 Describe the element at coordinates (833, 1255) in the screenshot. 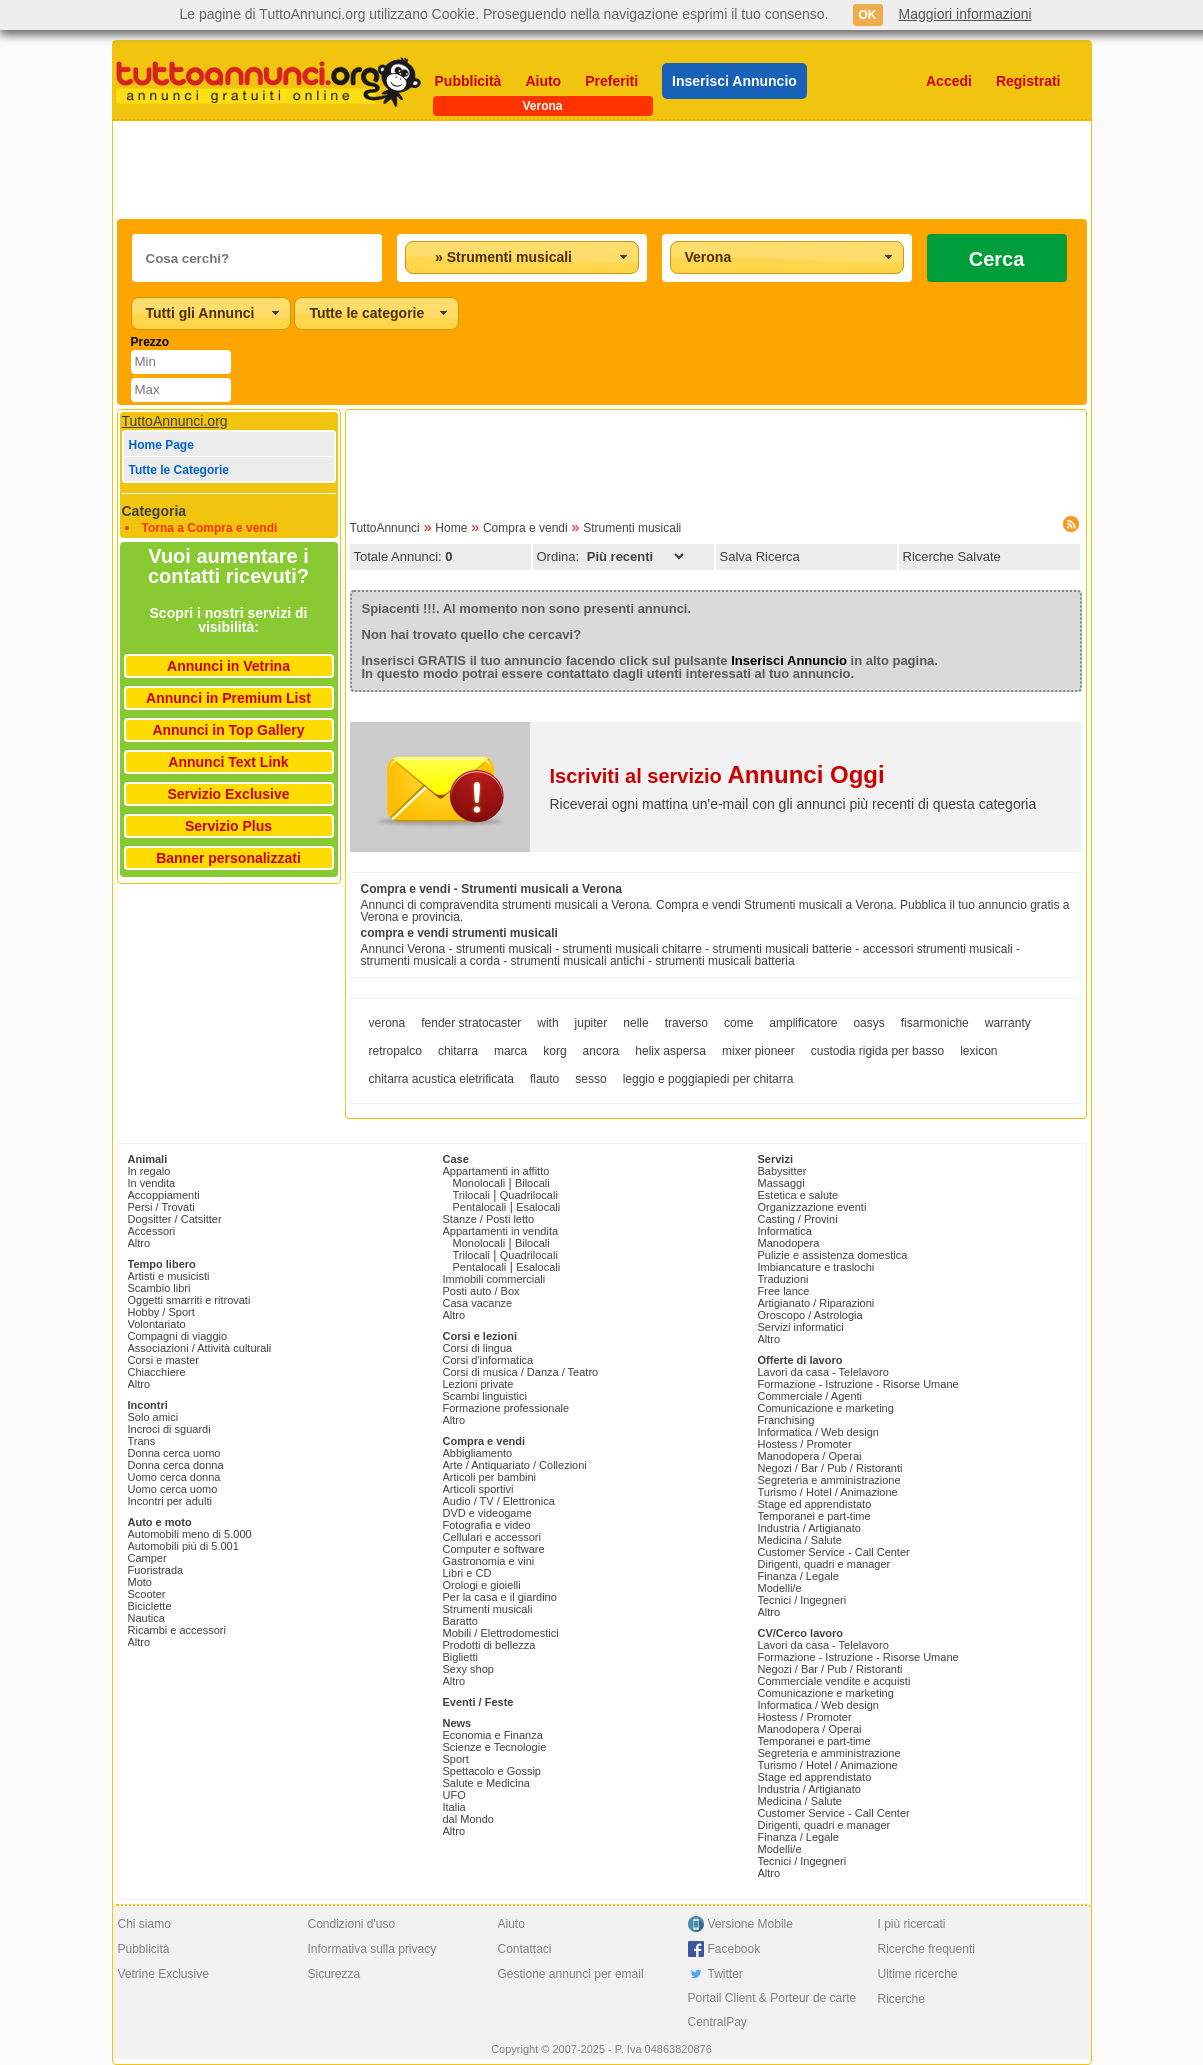

I see `Pulizie e assistenza domestica` at that location.